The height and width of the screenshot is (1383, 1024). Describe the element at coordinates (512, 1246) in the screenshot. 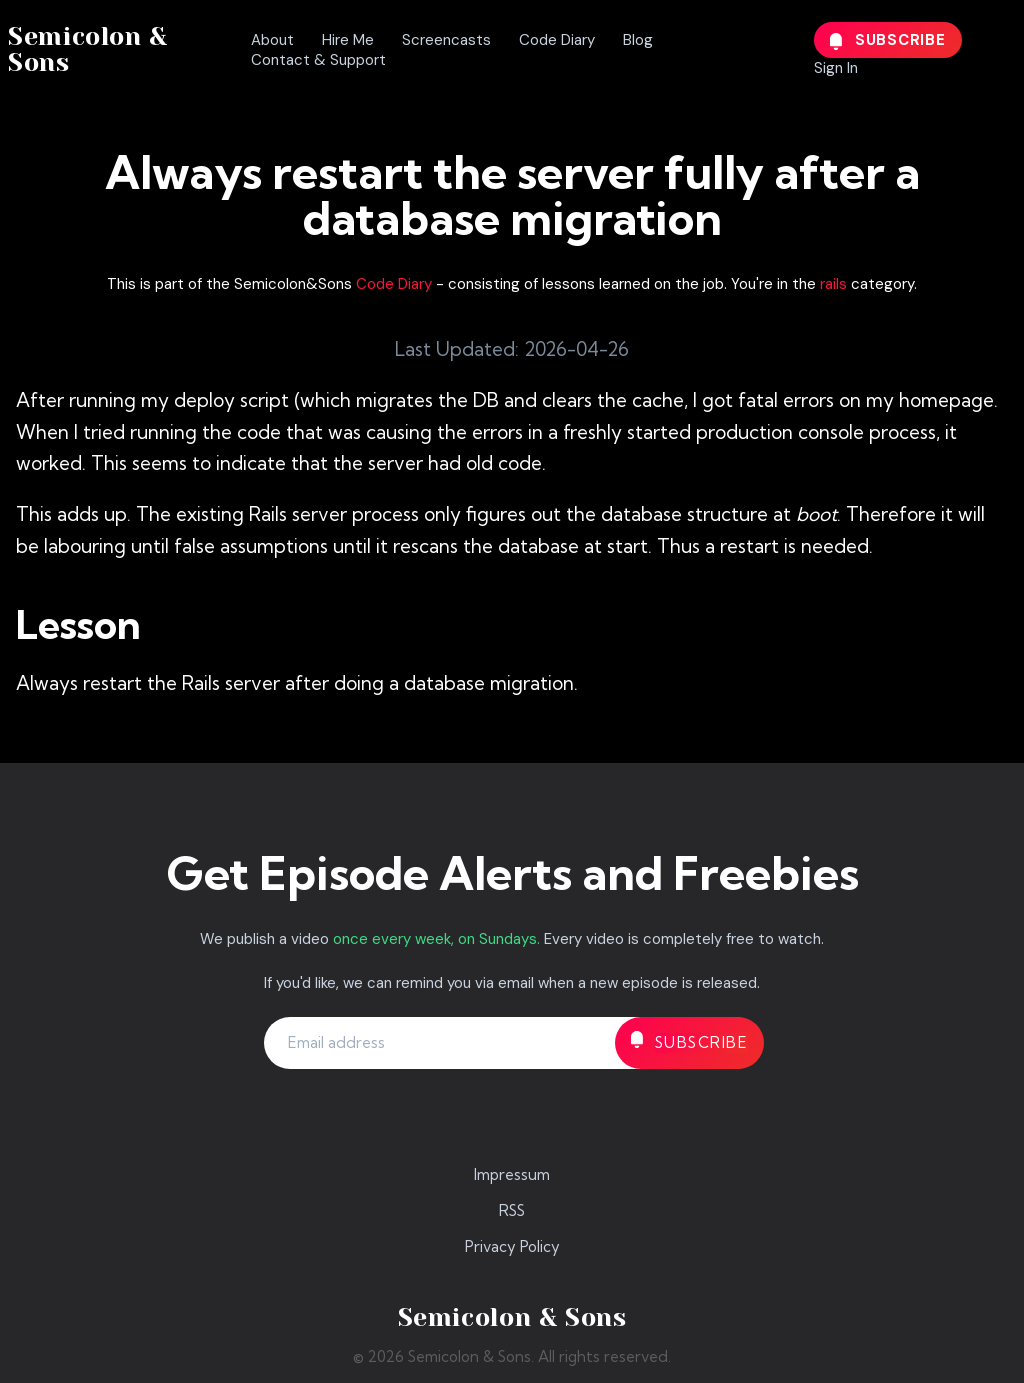

I see `Privacy Policy` at that location.